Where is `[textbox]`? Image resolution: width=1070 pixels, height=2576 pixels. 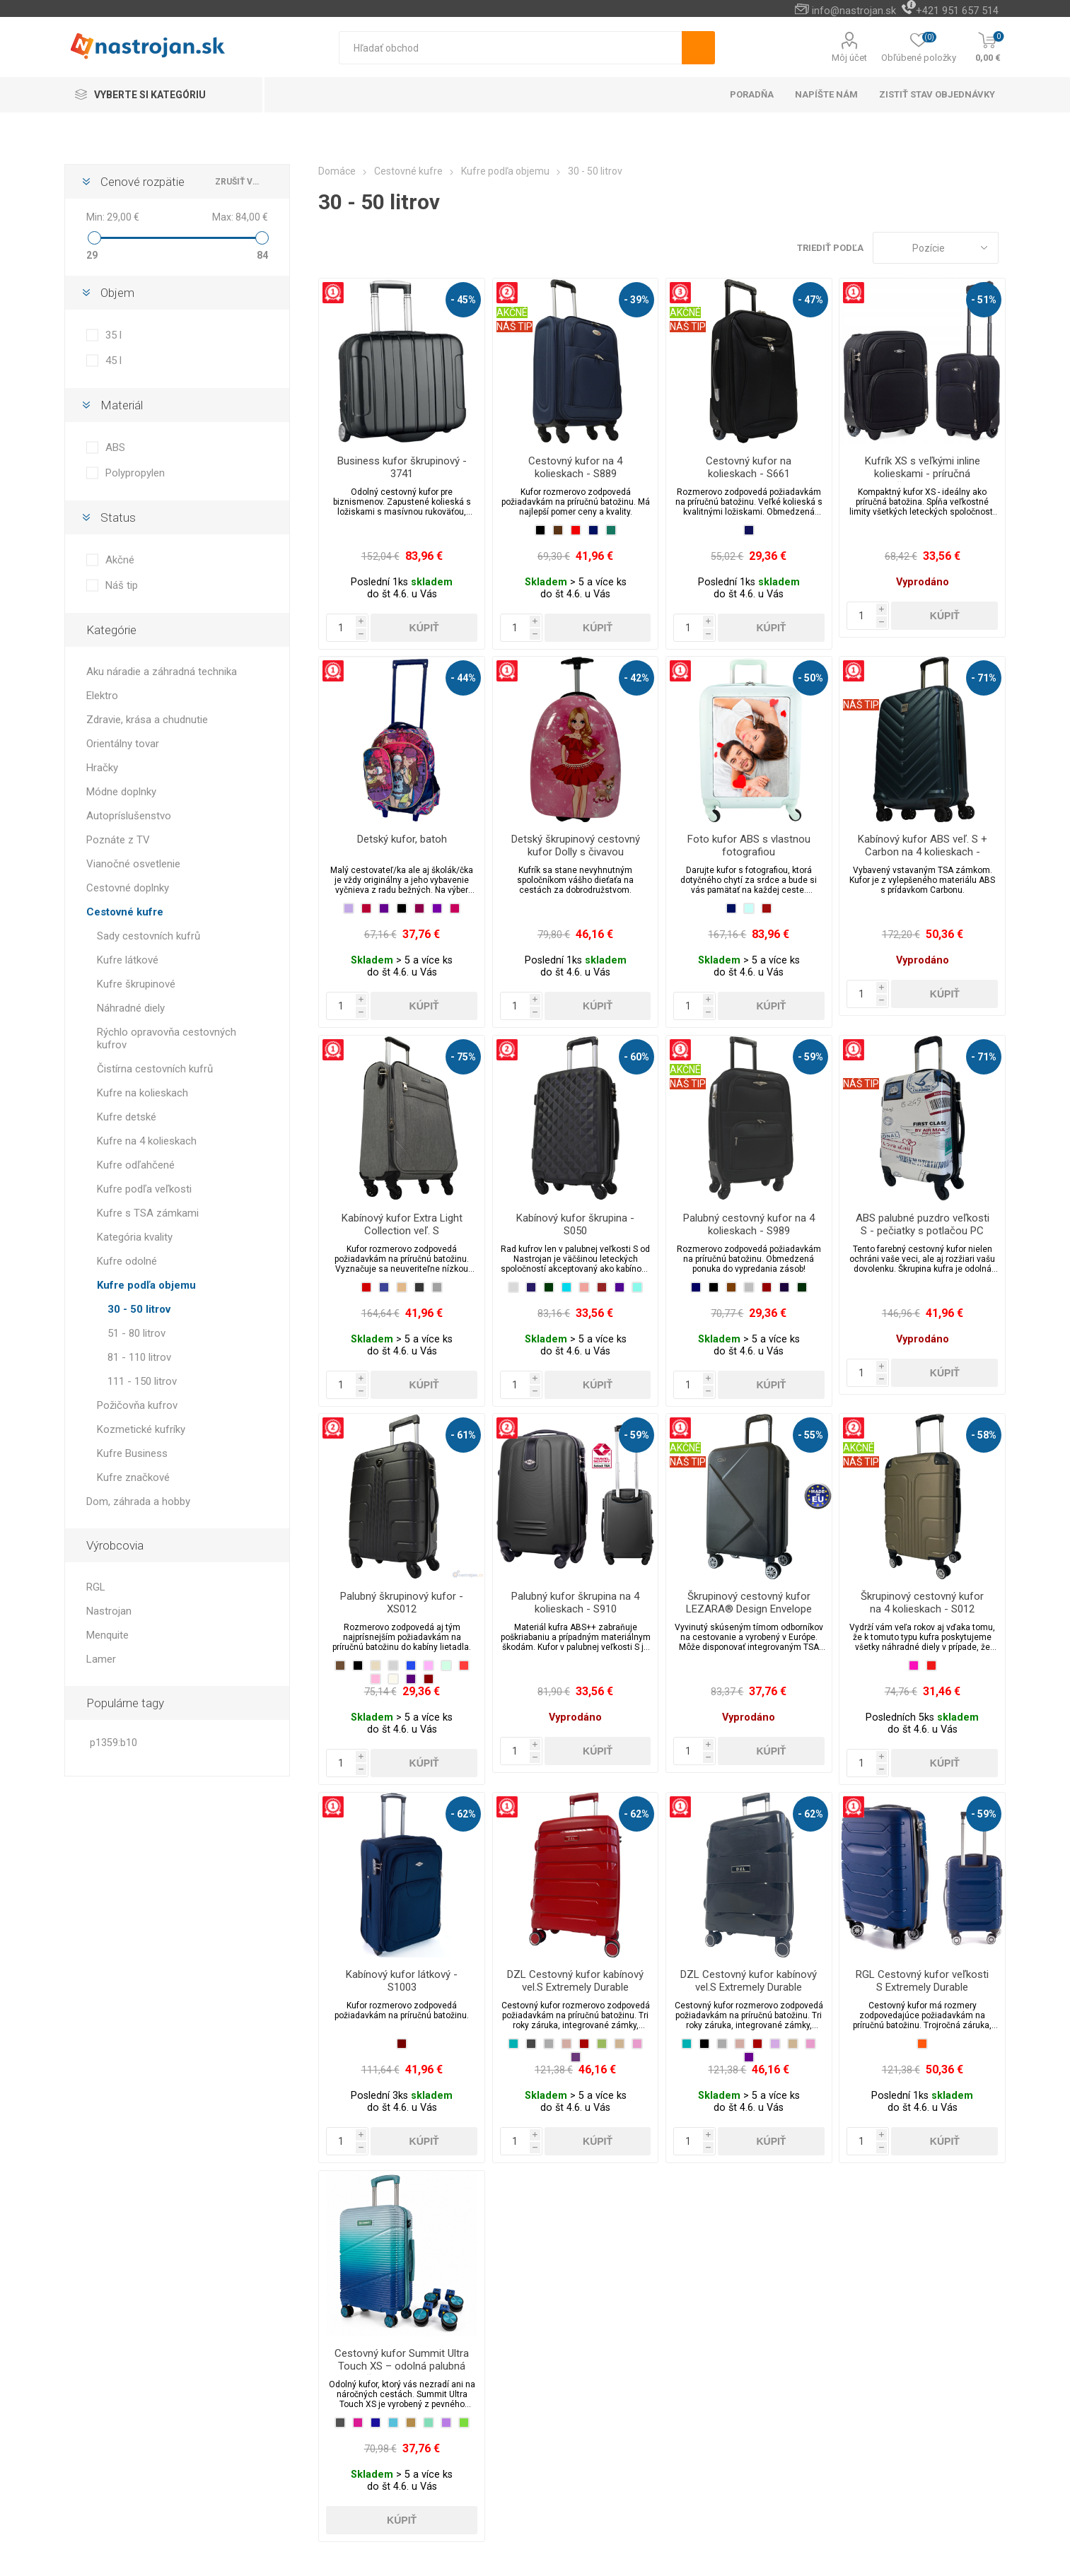 [textbox] is located at coordinates (510, 47).